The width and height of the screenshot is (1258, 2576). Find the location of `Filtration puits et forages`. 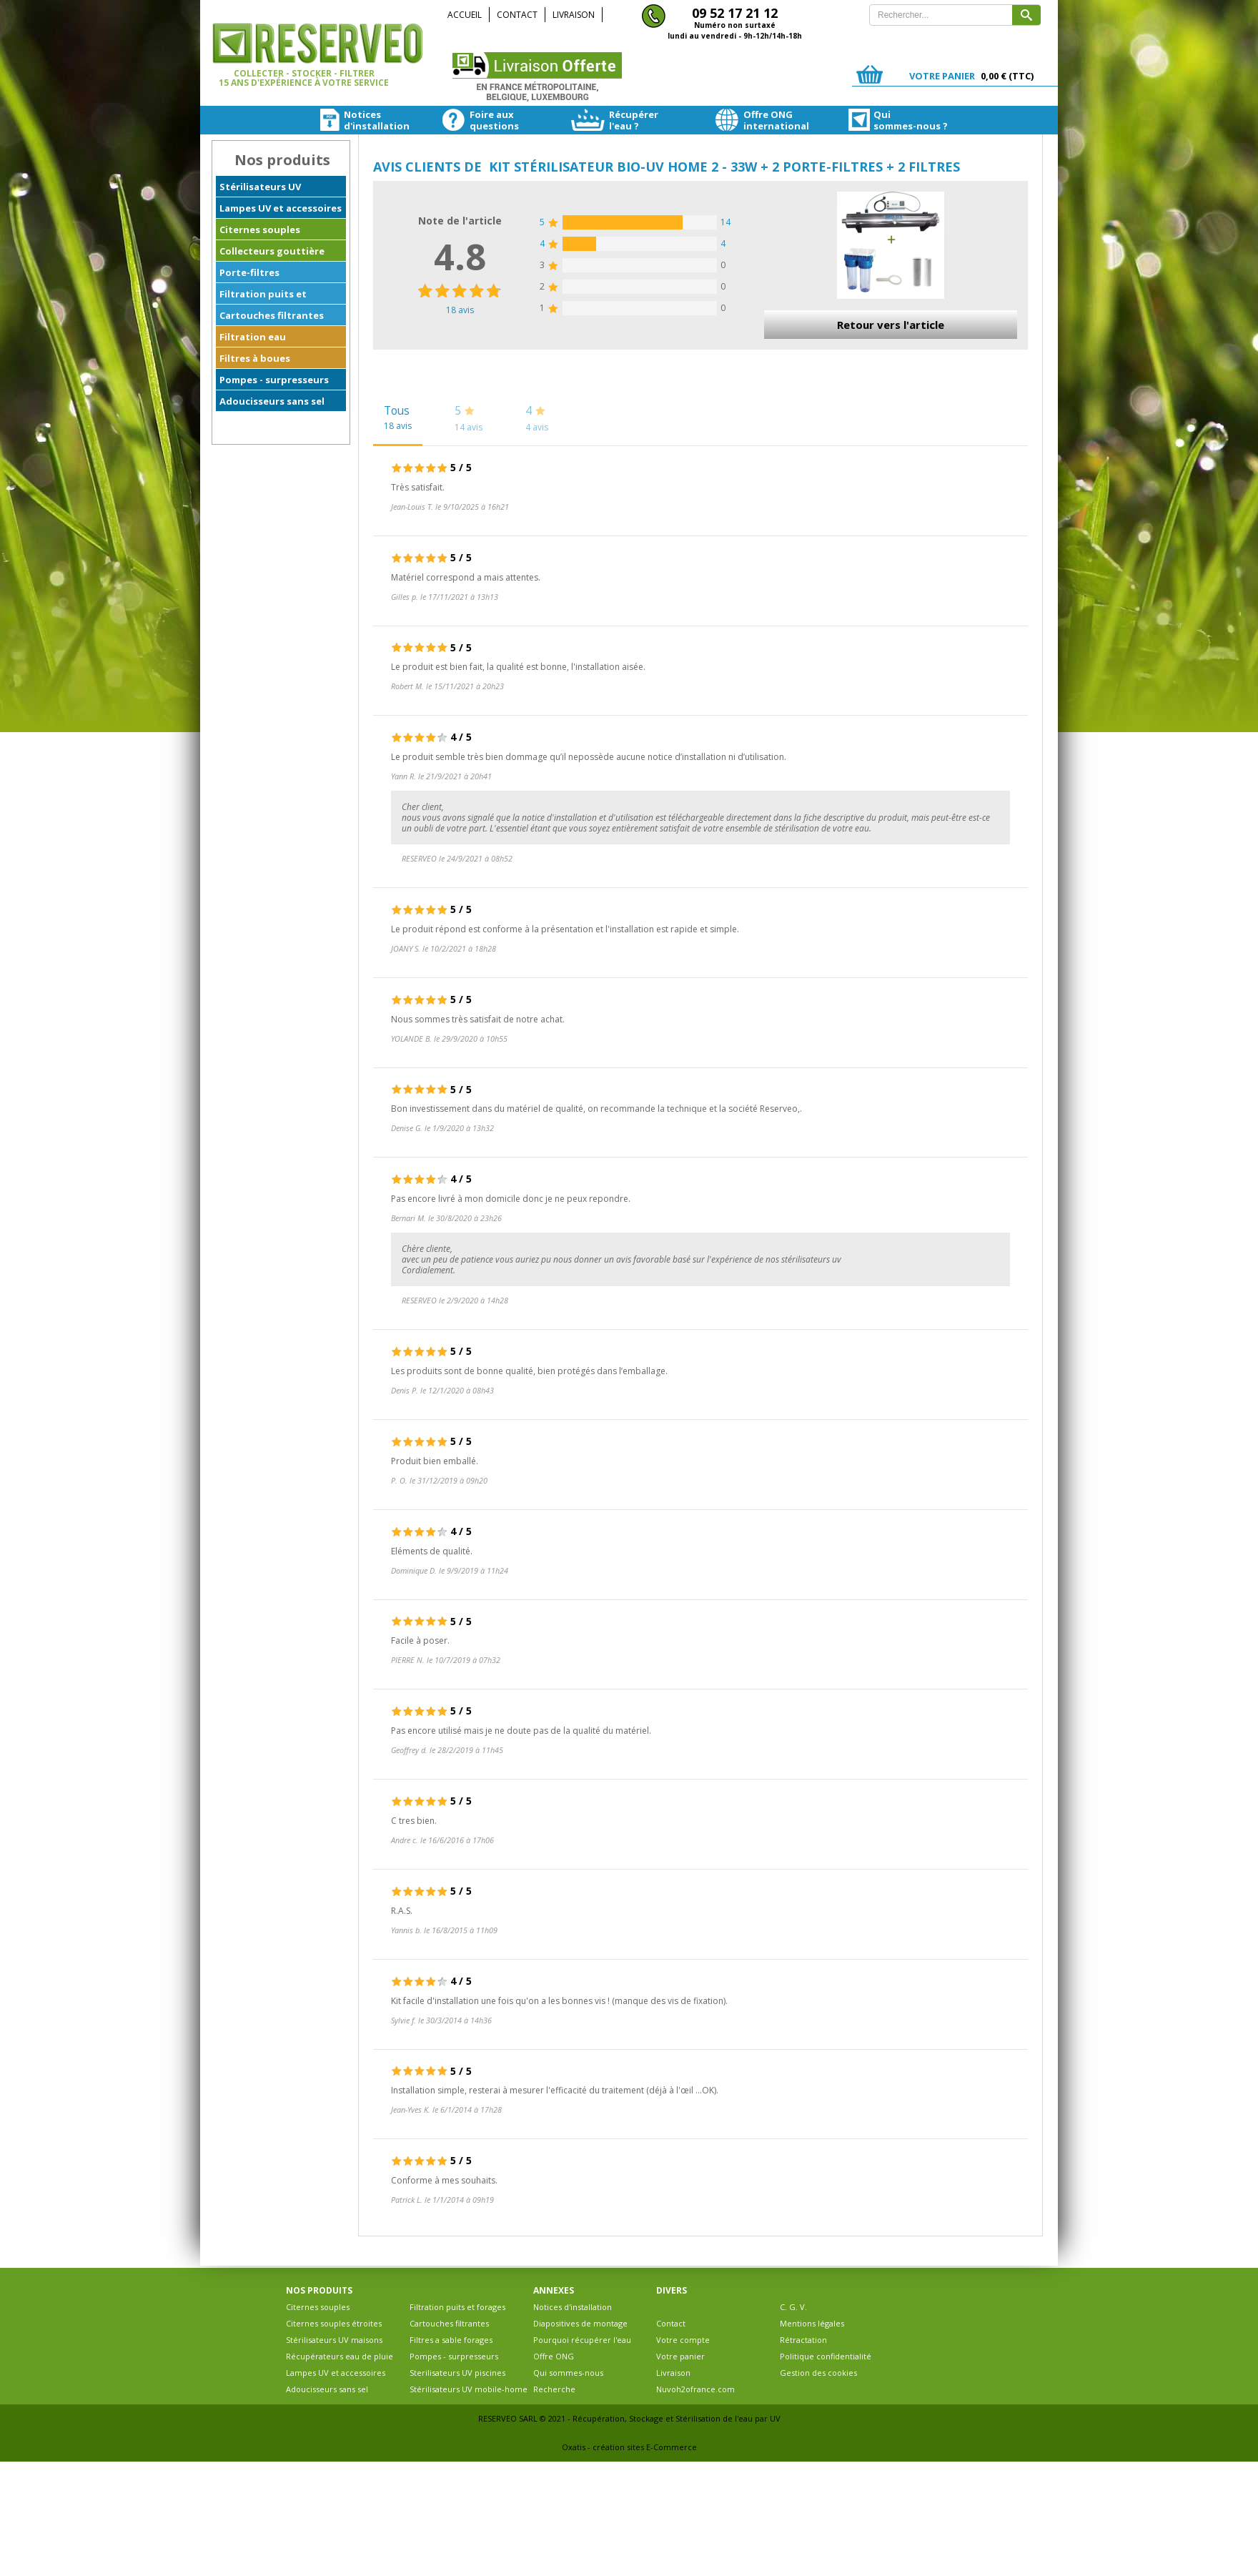

Filtration puits et forages is located at coordinates (263, 296).